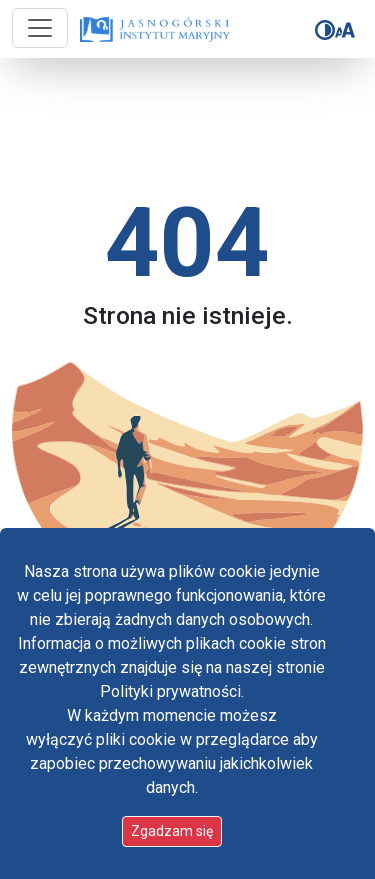 The width and height of the screenshot is (375, 879). What do you see at coordinates (40, 28) in the screenshot?
I see `[Przycisk nawigacji]` at bounding box center [40, 28].